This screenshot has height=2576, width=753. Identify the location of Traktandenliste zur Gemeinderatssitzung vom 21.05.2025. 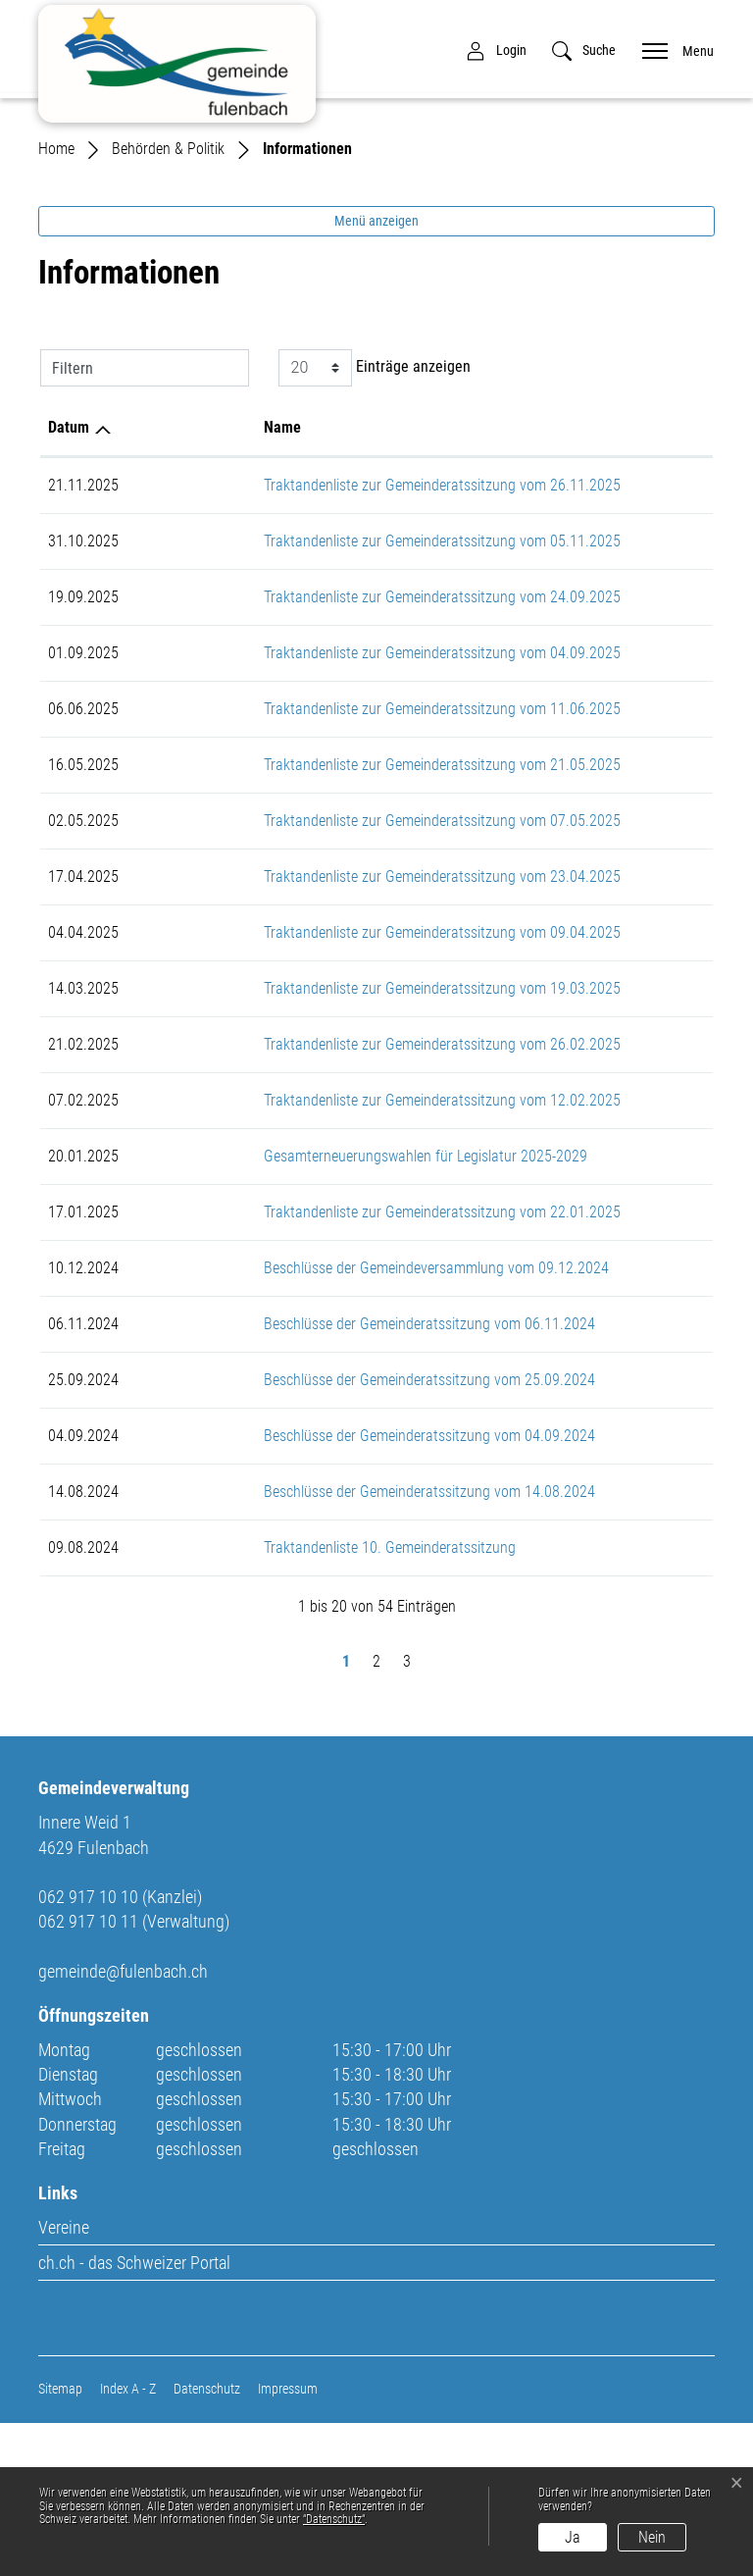
(346, 917).